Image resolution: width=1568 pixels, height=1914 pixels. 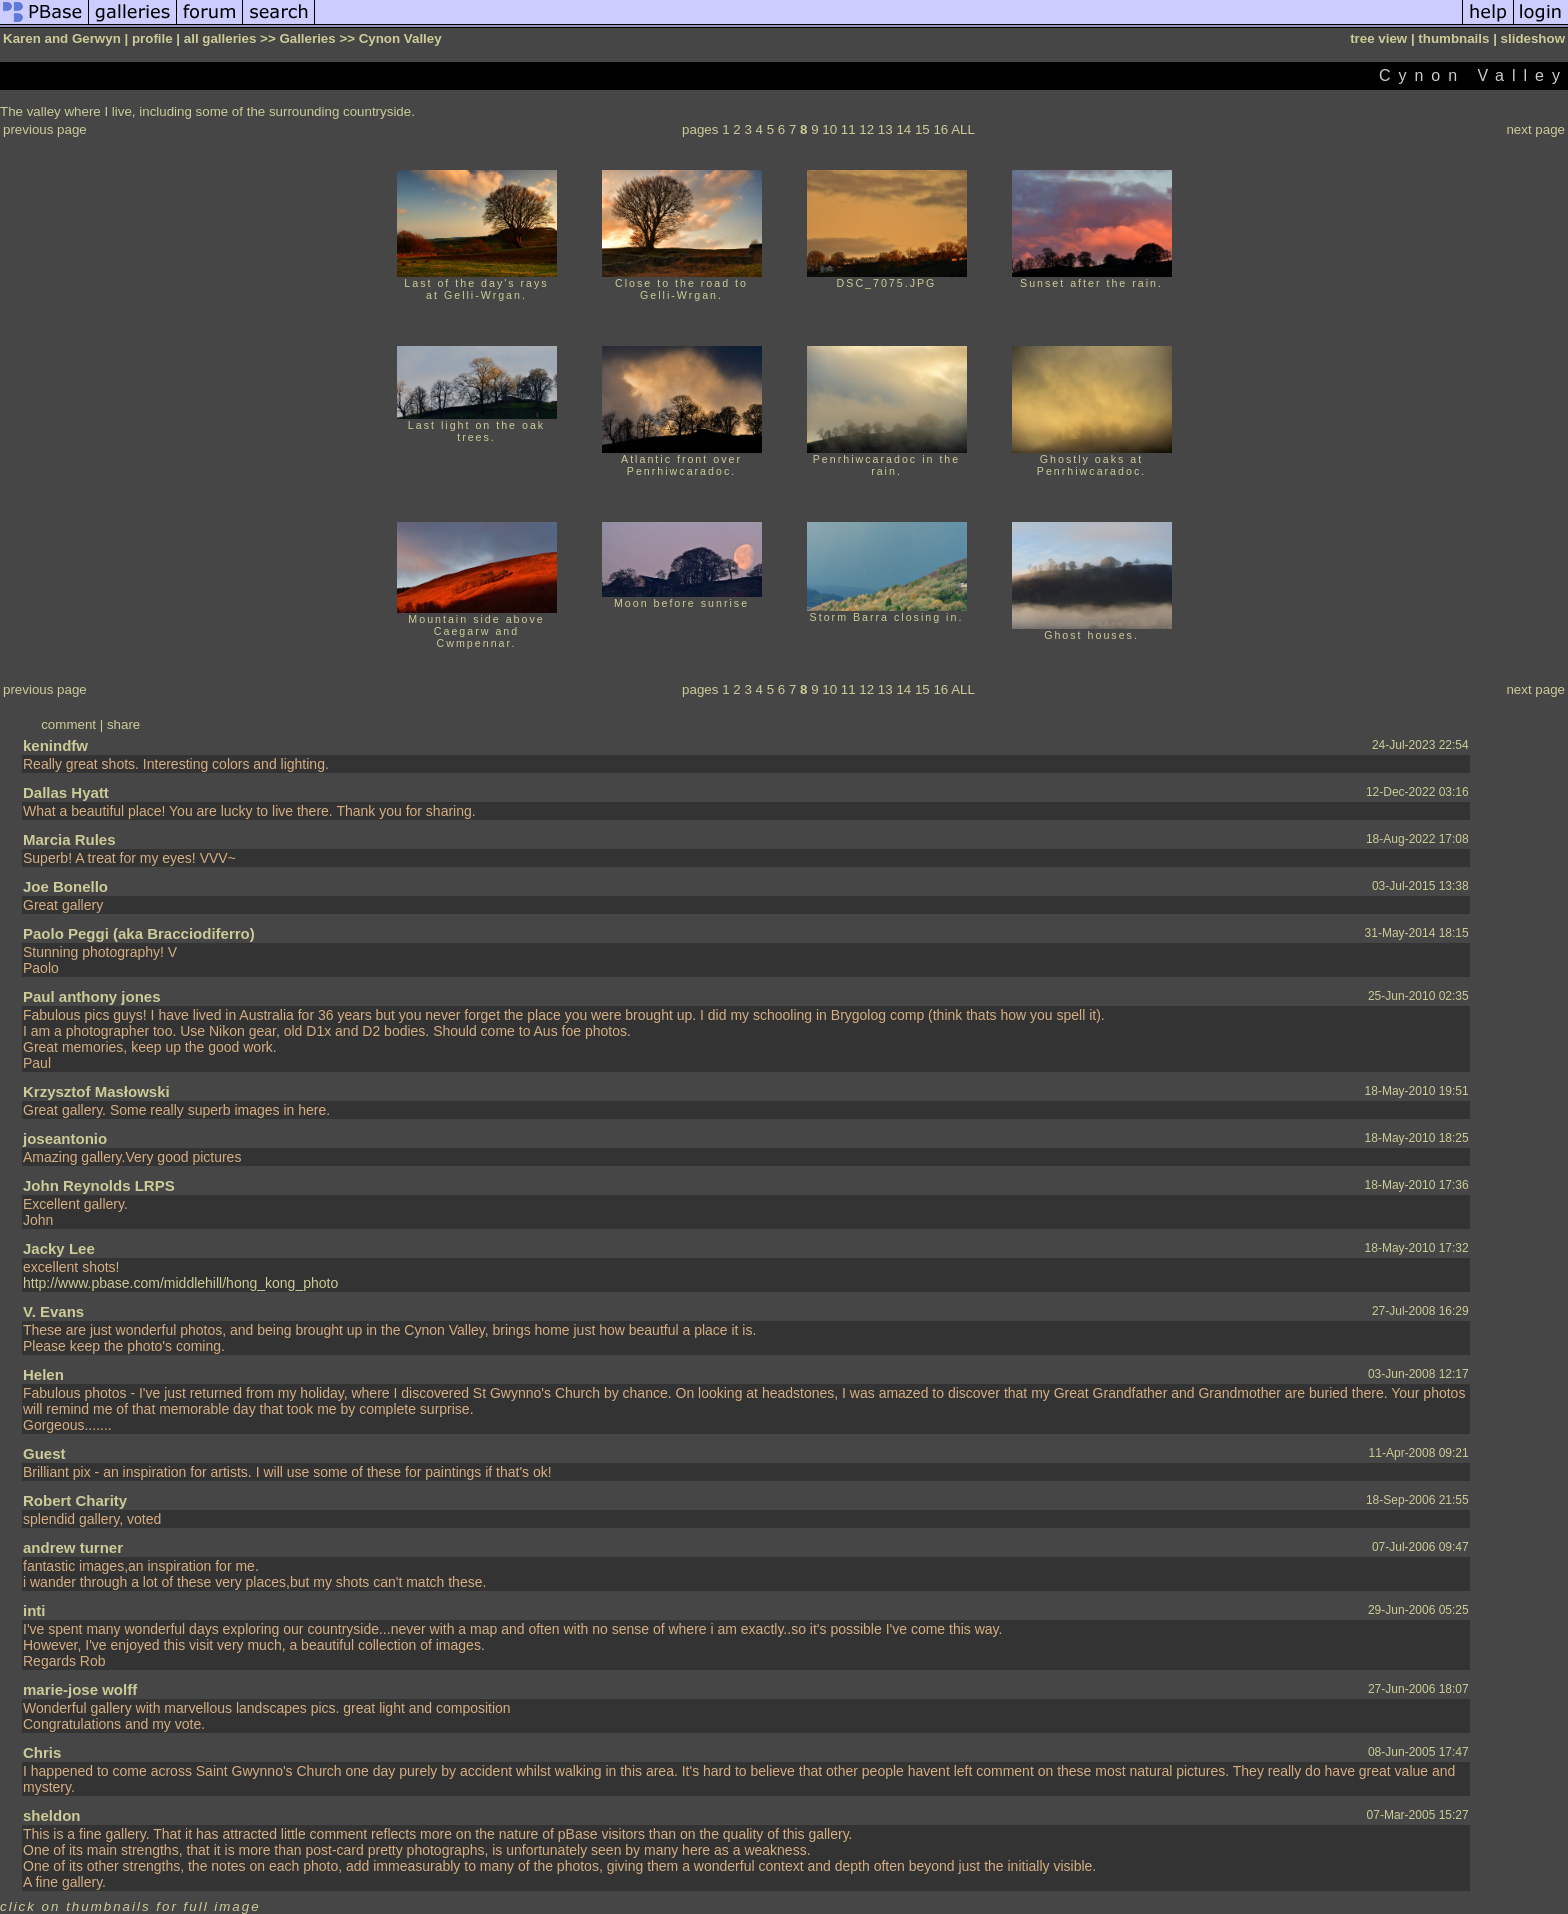 What do you see at coordinates (59, 1248) in the screenshot?
I see `Jacky Lee` at bounding box center [59, 1248].